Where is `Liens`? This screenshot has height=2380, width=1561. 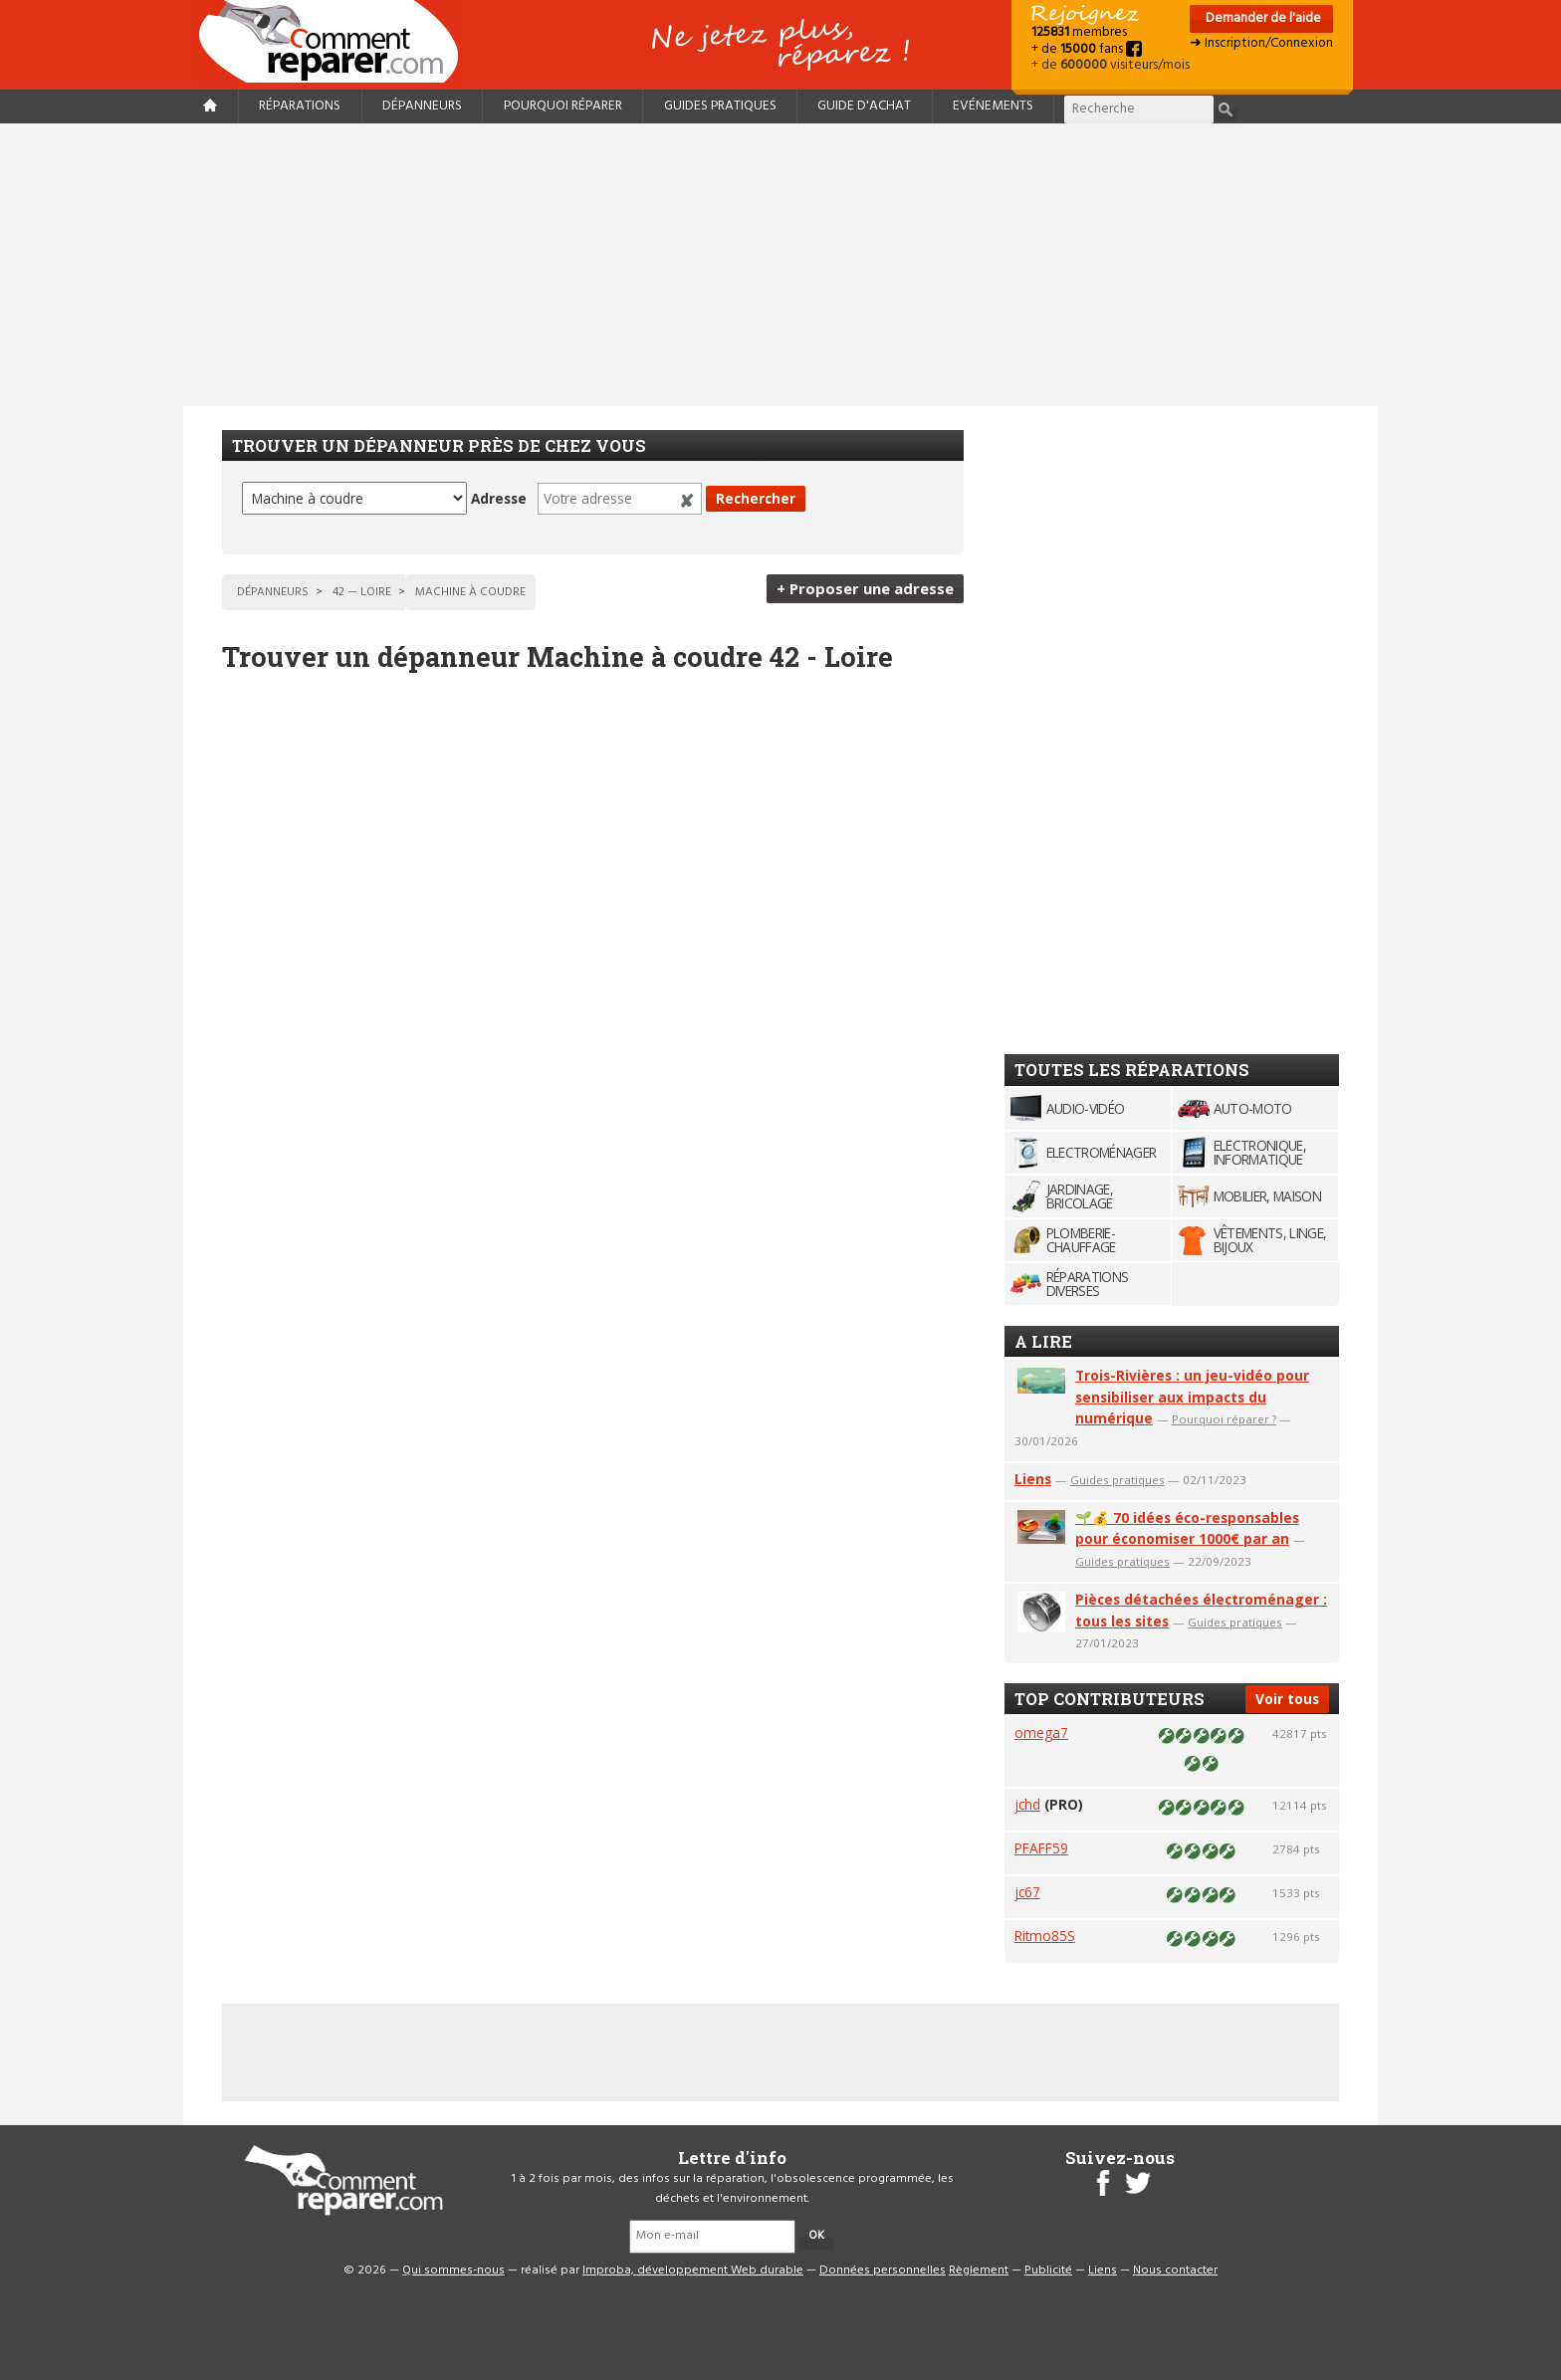
Liens is located at coordinates (1032, 1478).